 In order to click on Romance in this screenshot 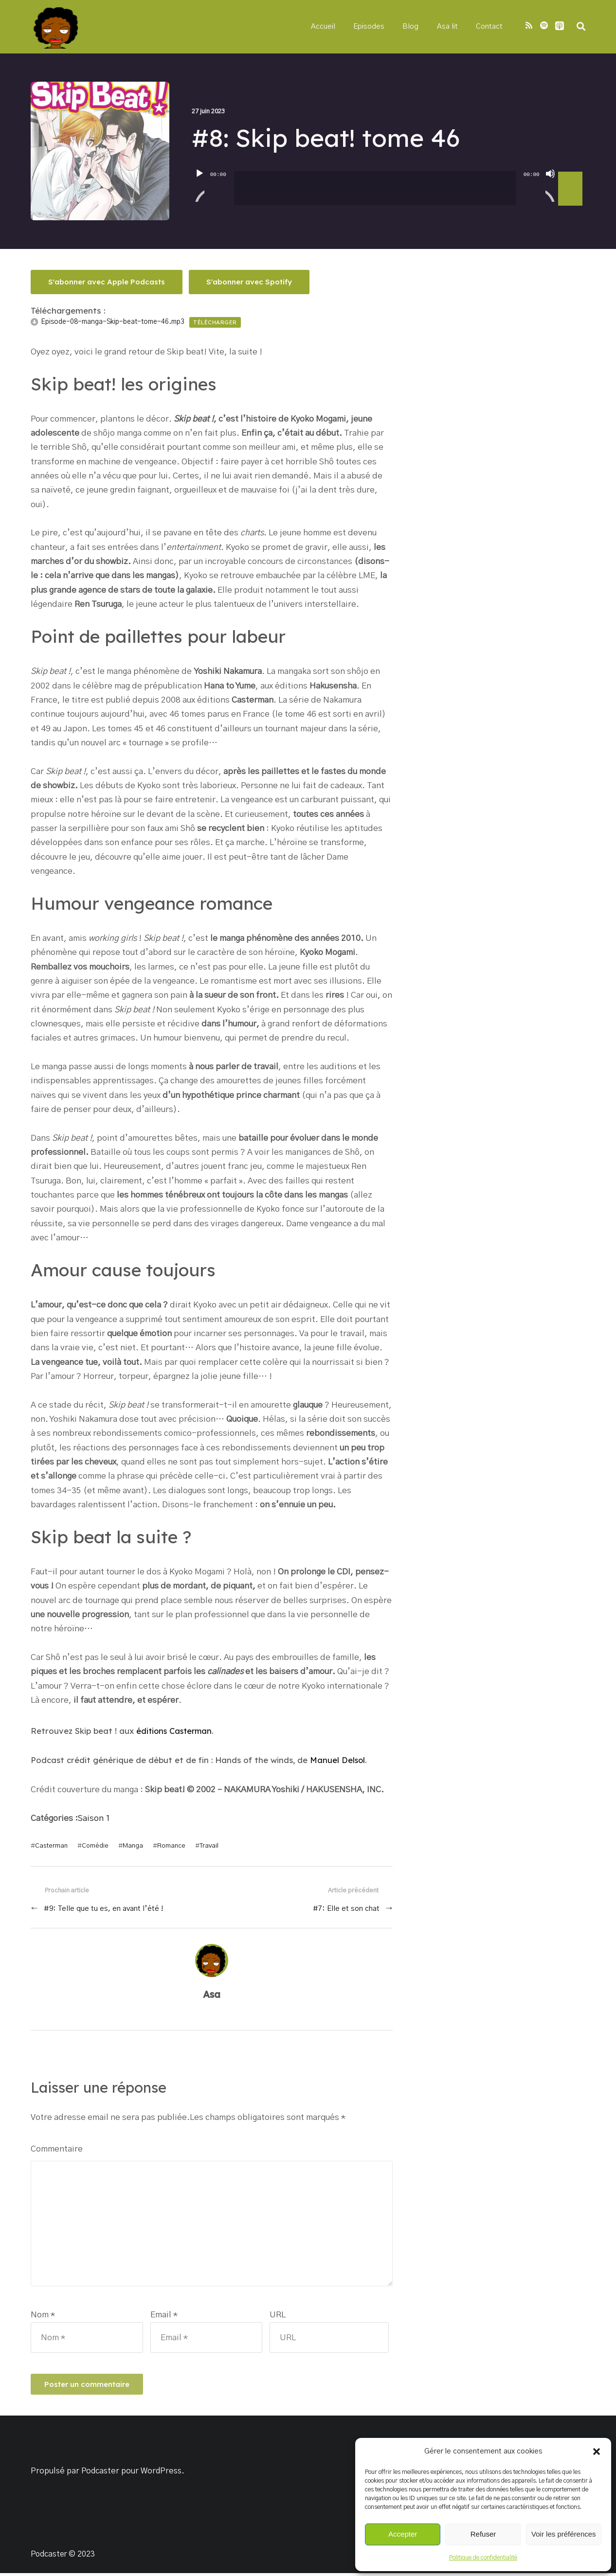, I will do `click(168, 1845)`.